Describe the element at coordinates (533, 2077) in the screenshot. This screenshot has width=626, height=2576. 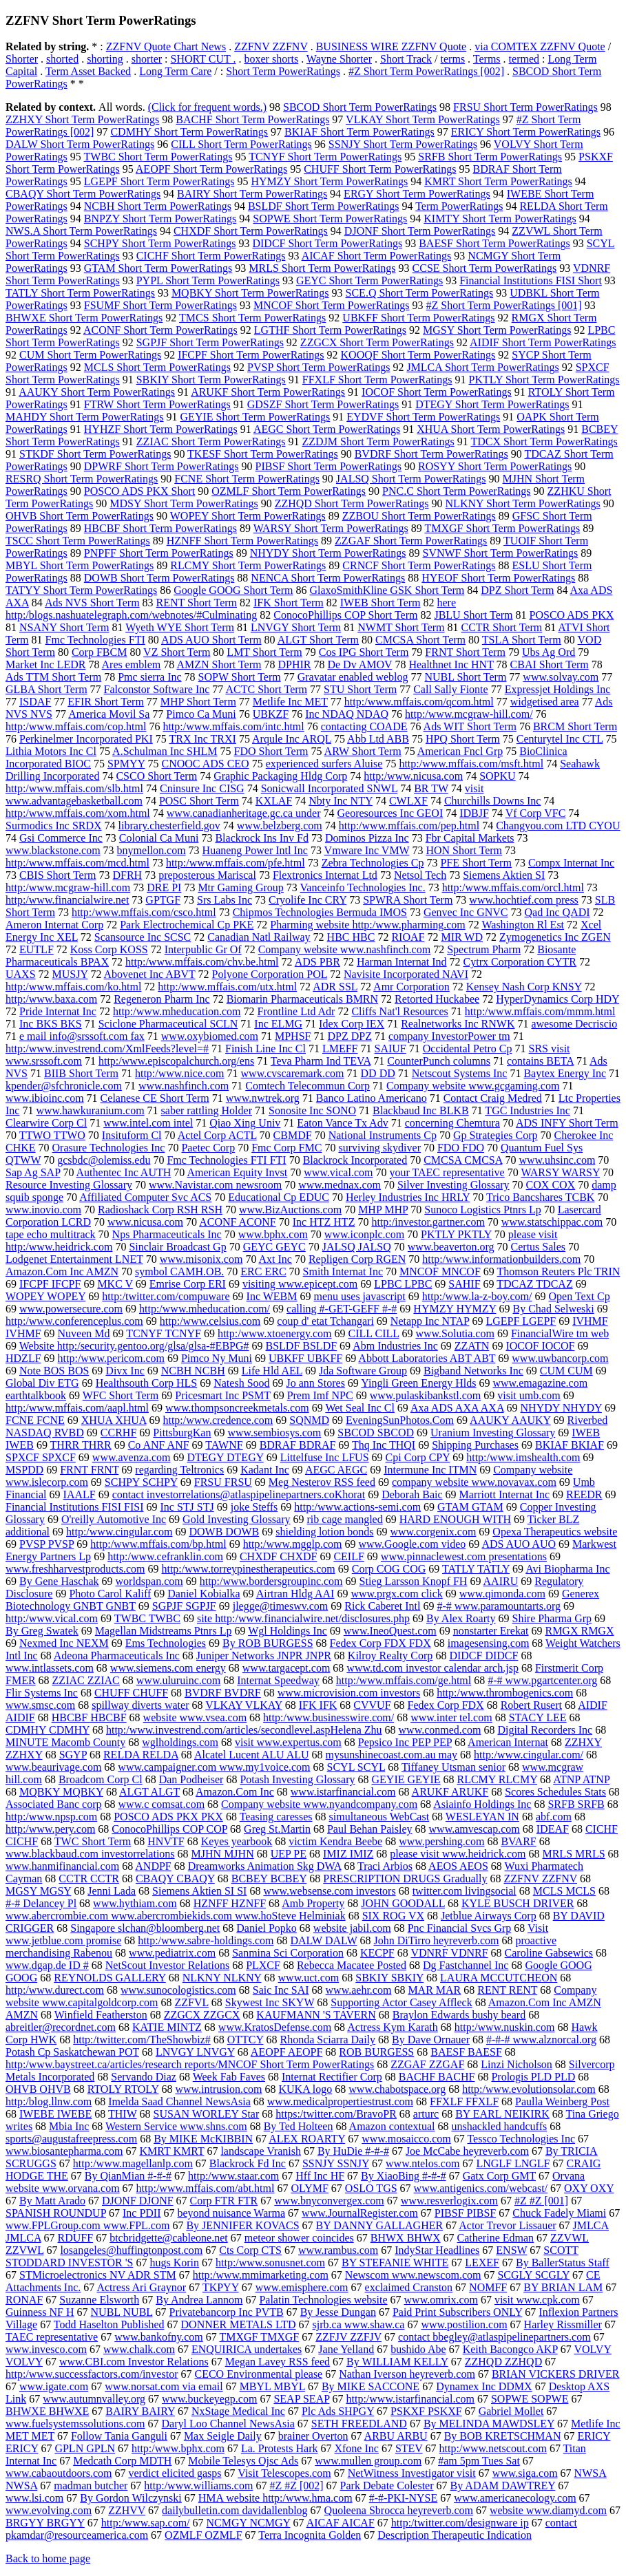
I see `Prologis PLD PLD` at that location.